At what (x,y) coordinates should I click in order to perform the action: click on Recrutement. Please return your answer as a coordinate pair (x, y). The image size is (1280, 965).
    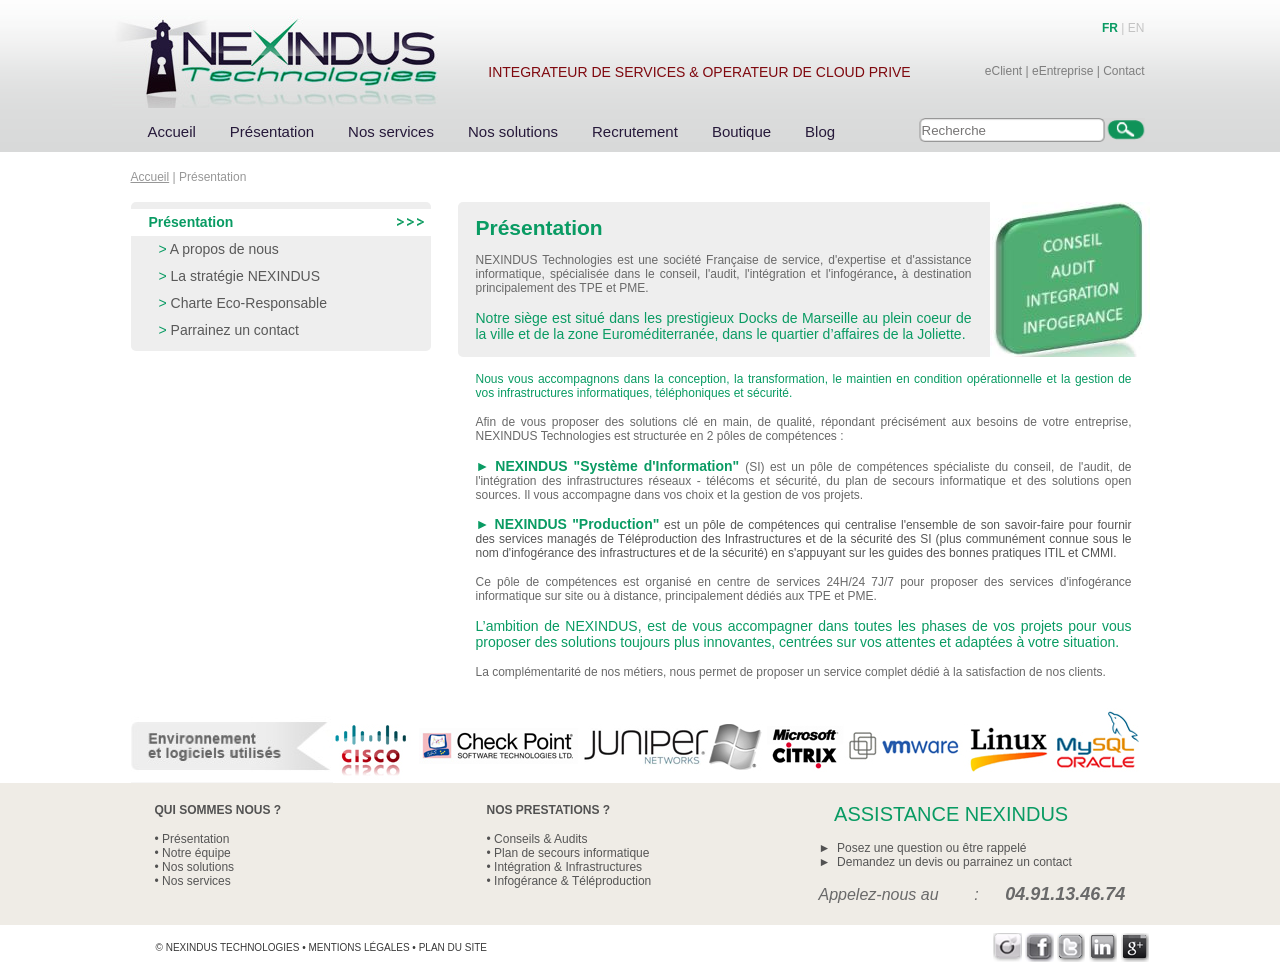
    Looking at the image, I should click on (635, 131).